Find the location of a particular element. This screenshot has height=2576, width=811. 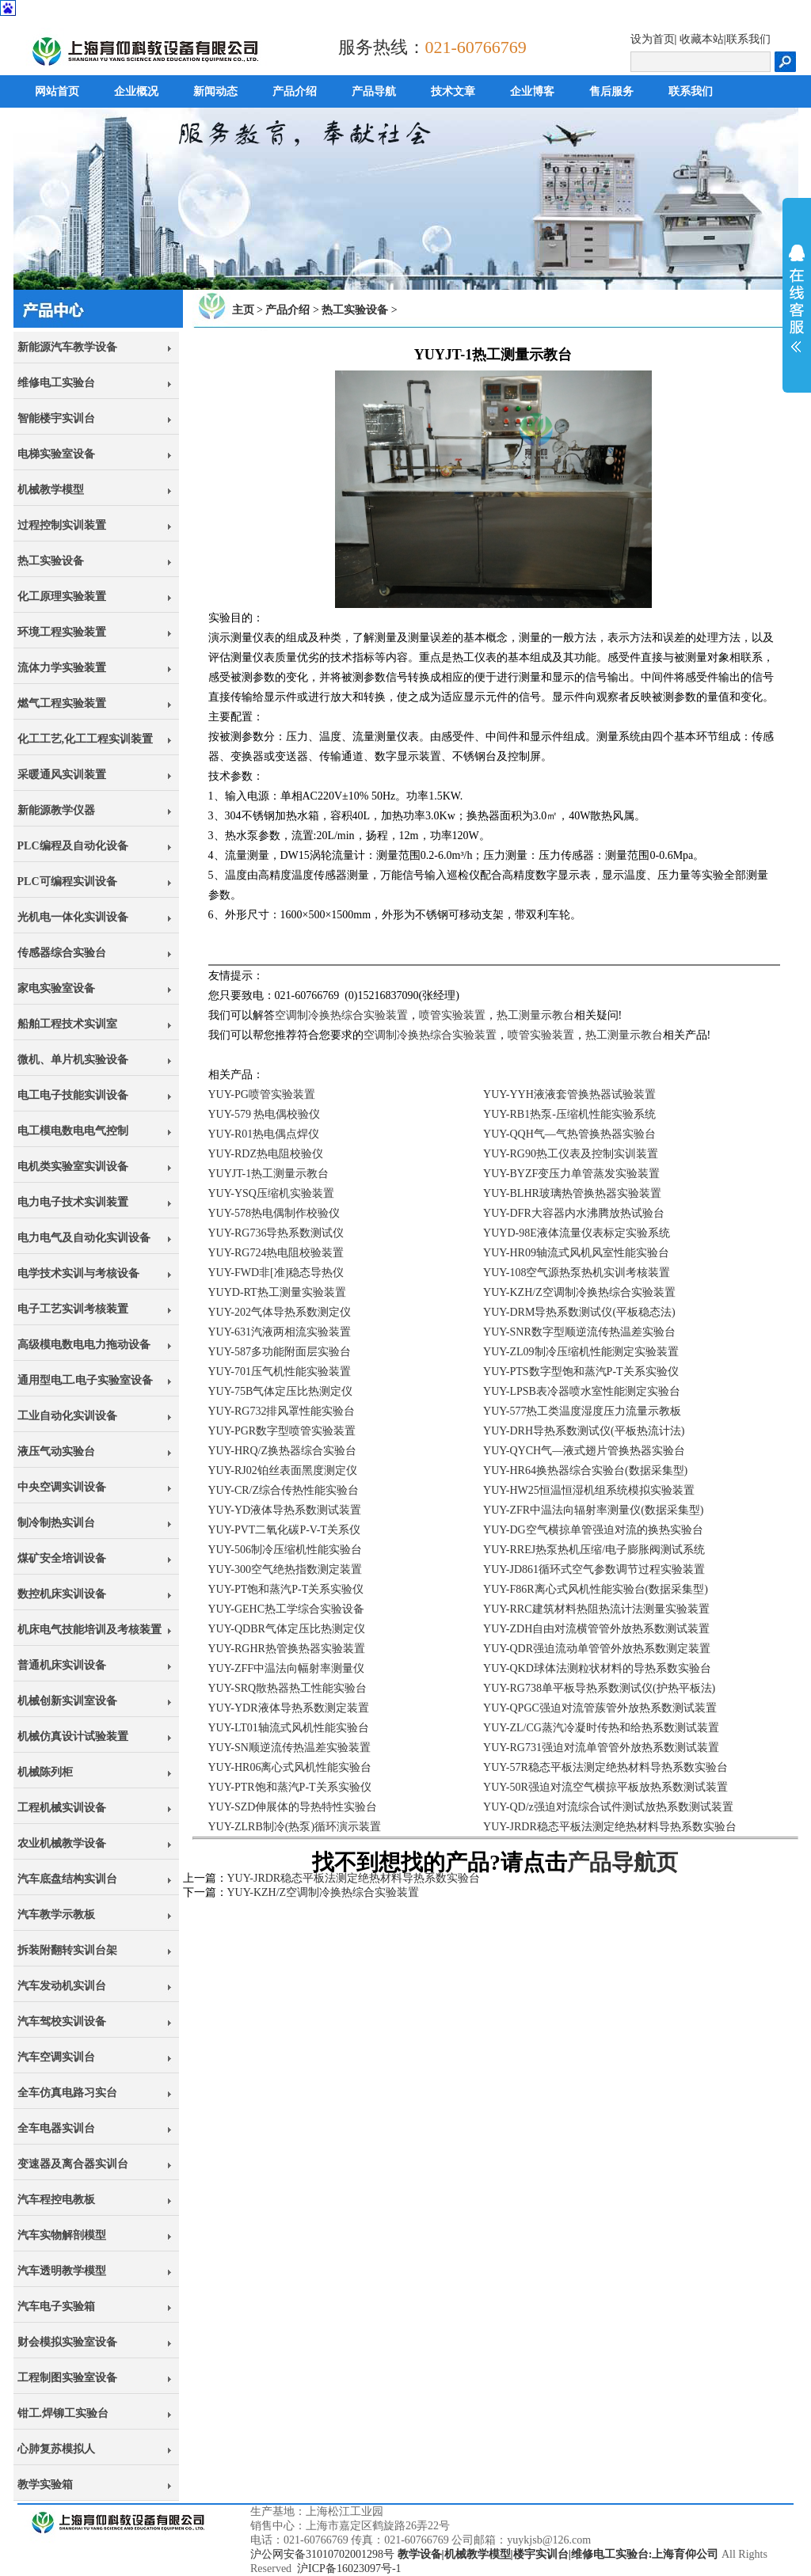

农业机械教学设备 is located at coordinates (61, 1843).